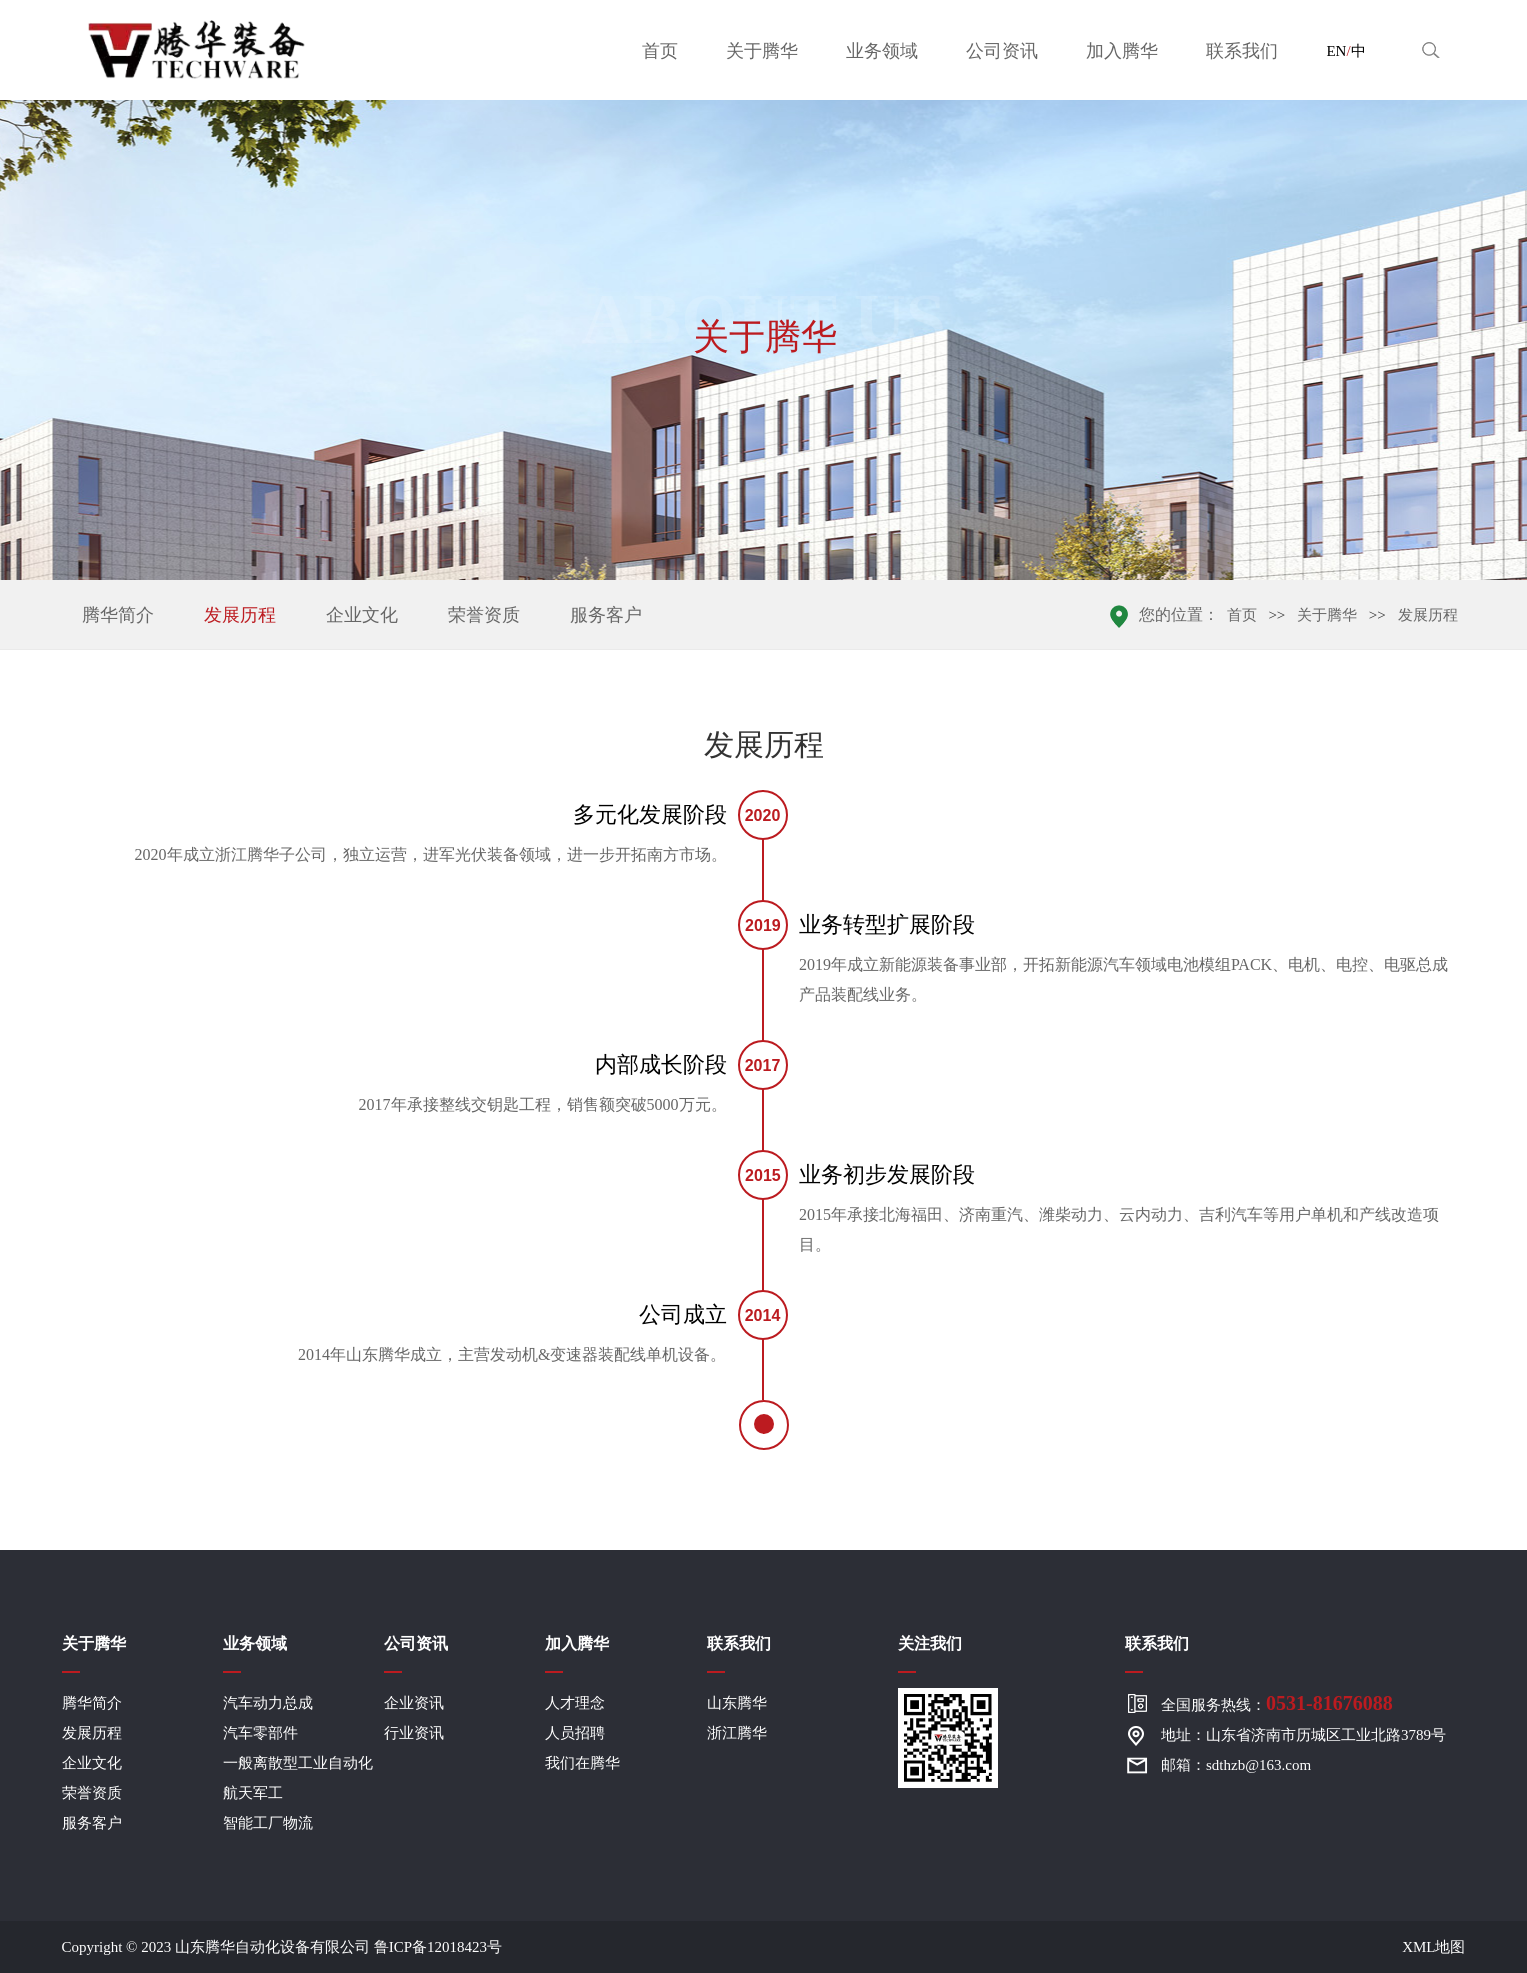  What do you see at coordinates (1122, 51) in the screenshot?
I see `加入腾华` at bounding box center [1122, 51].